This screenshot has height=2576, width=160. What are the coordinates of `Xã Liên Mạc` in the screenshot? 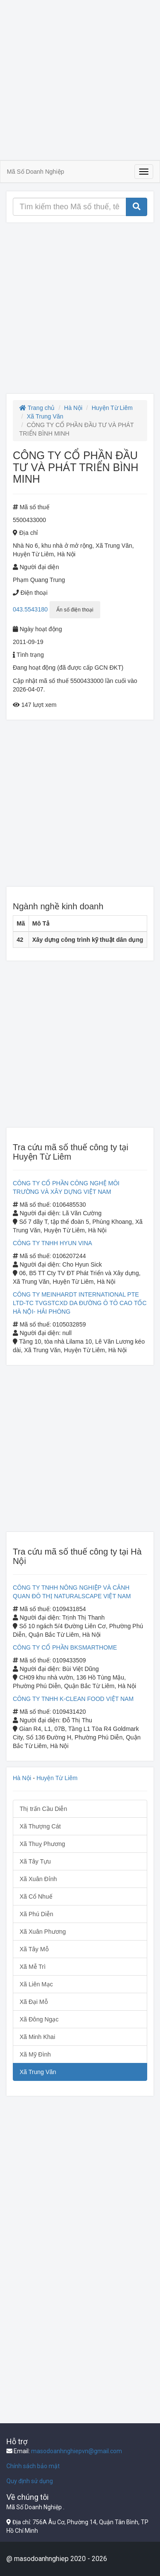 It's located at (36, 1984).